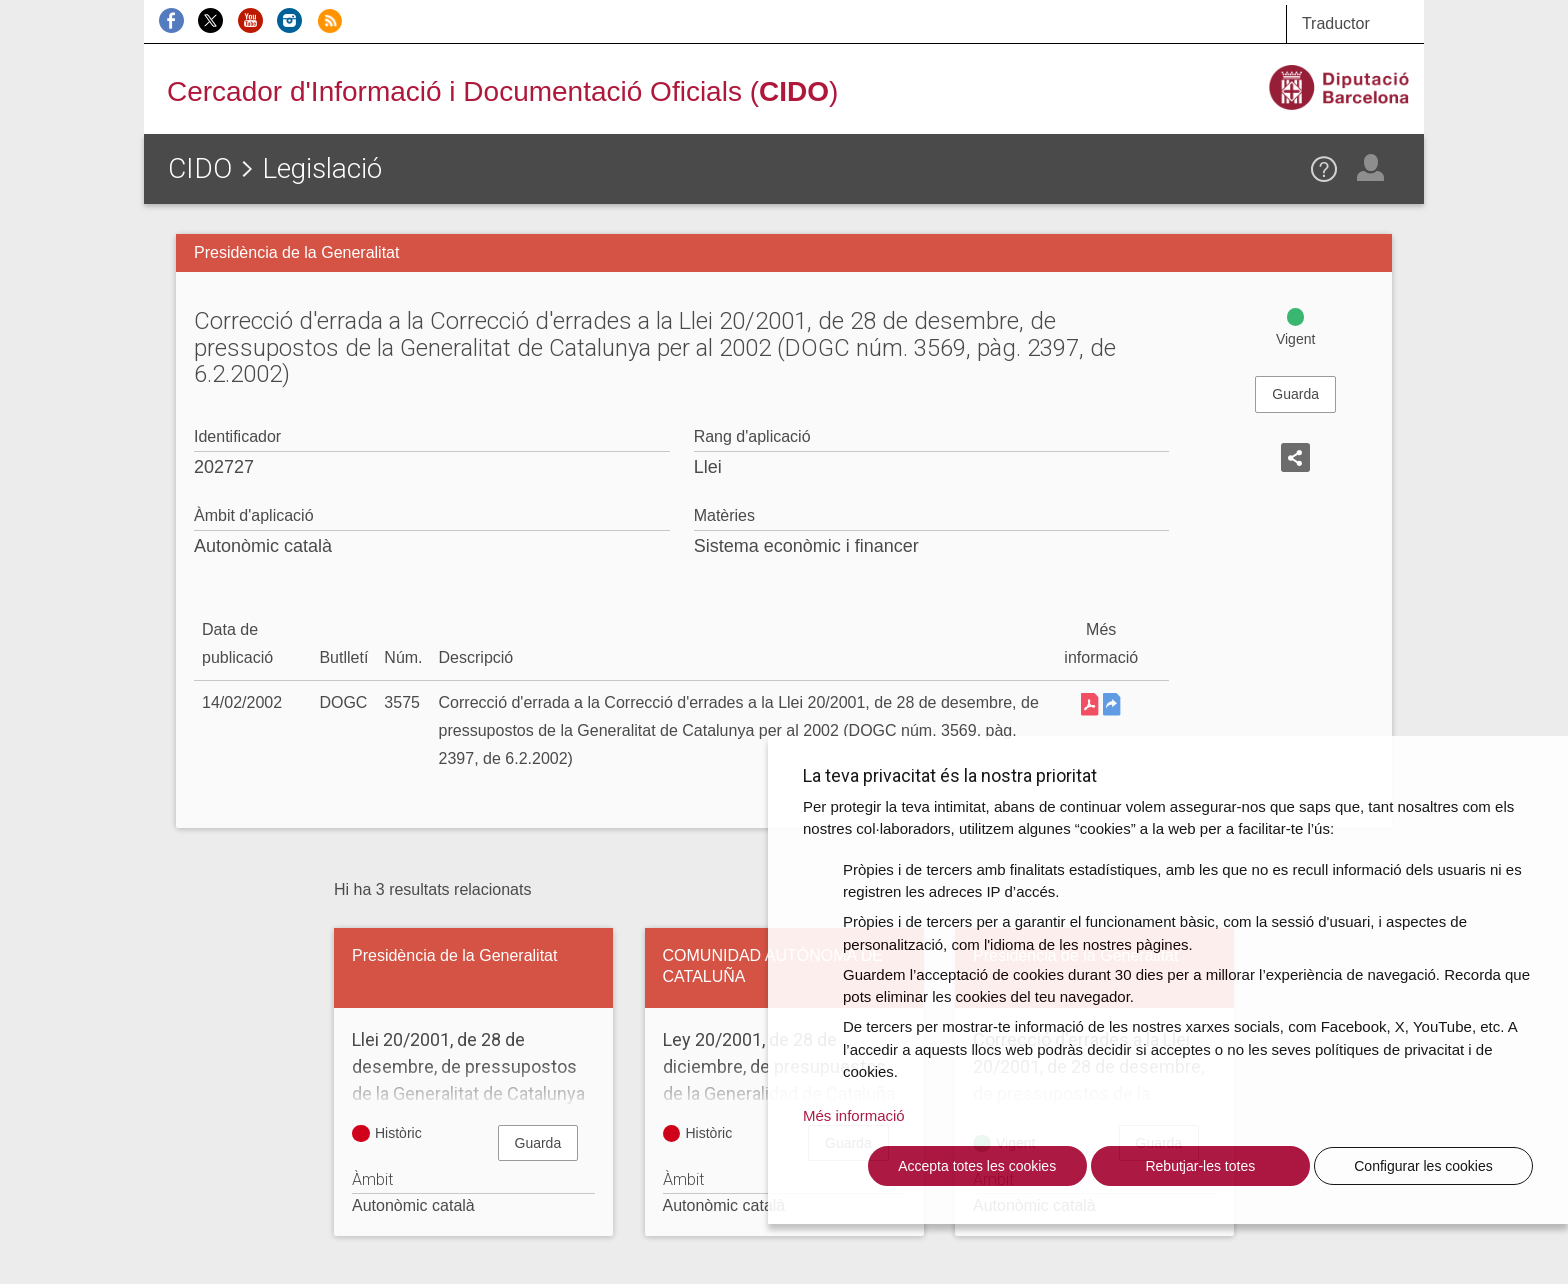 This screenshot has height=1284, width=1568. I want to click on Rebutjar-les totes, so click(1200, 1166).